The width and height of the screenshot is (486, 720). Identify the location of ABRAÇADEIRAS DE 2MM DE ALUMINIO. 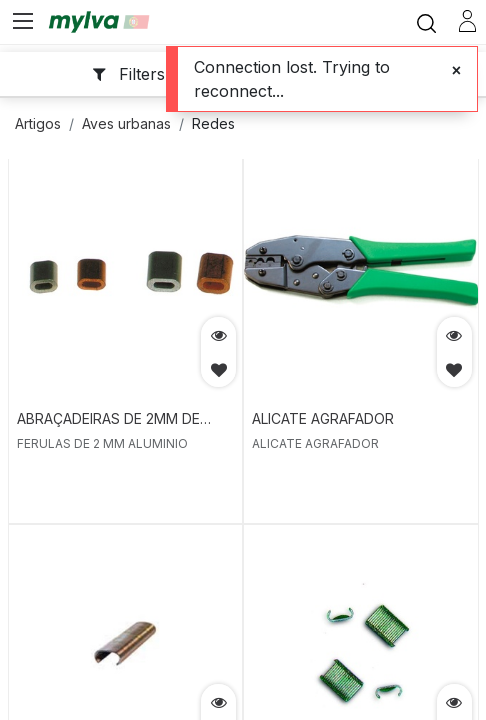
(108, 420).